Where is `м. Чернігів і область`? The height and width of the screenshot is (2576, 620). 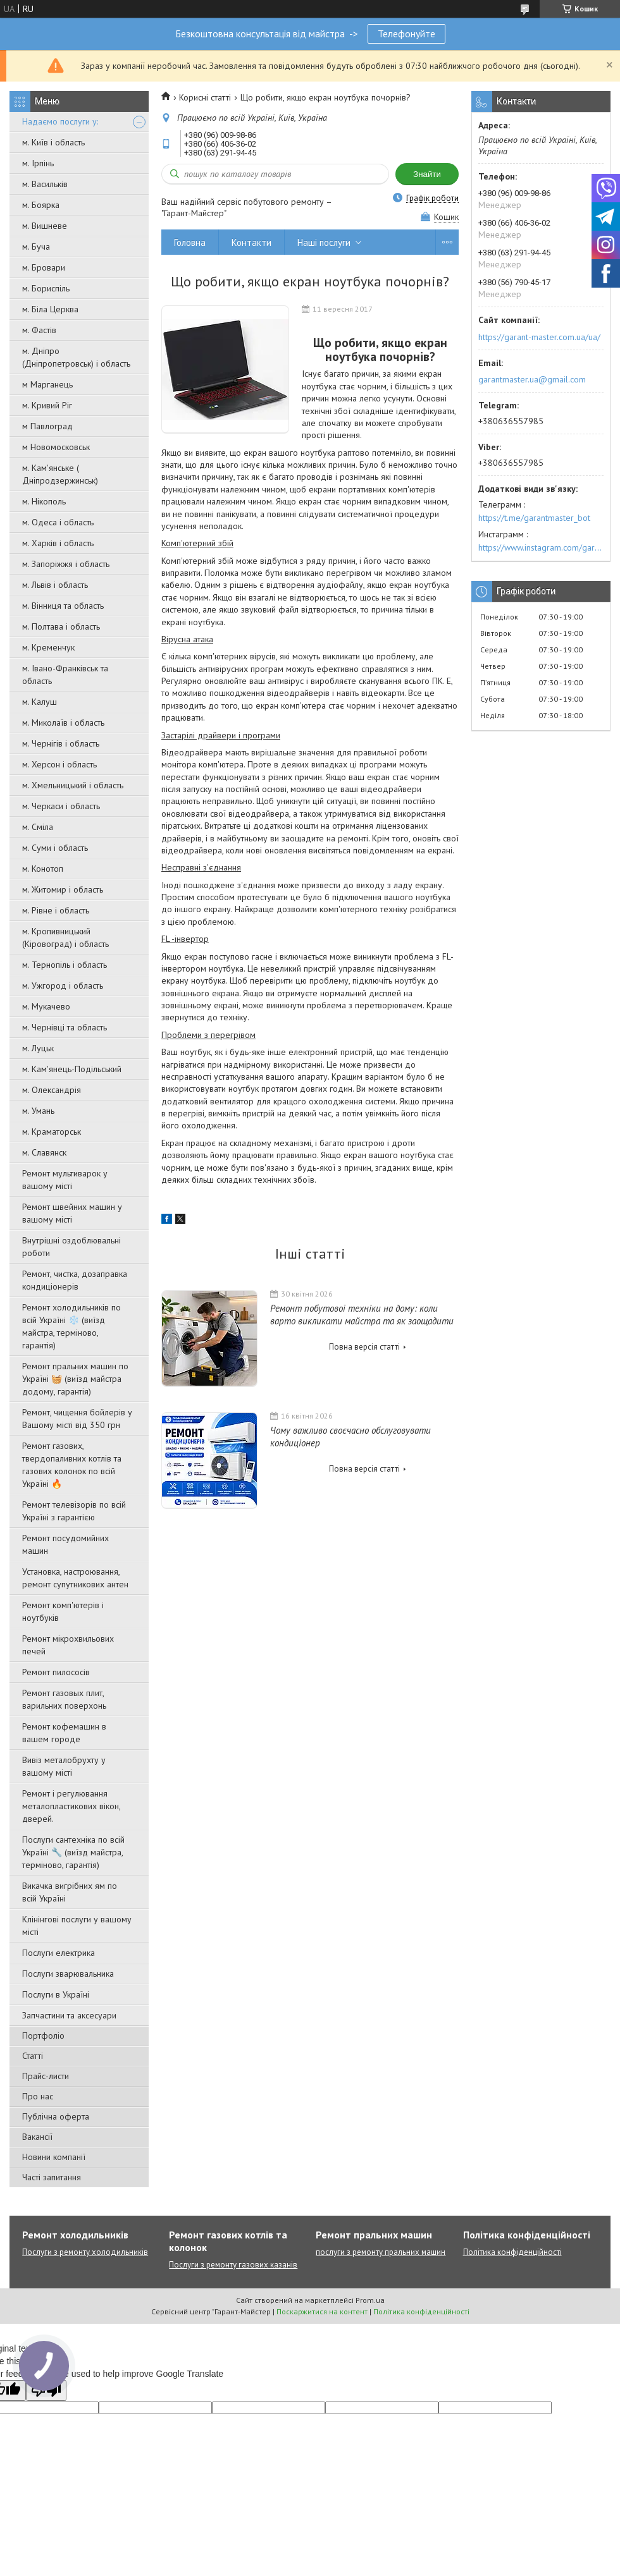 м. Чернігів і область is located at coordinates (60, 743).